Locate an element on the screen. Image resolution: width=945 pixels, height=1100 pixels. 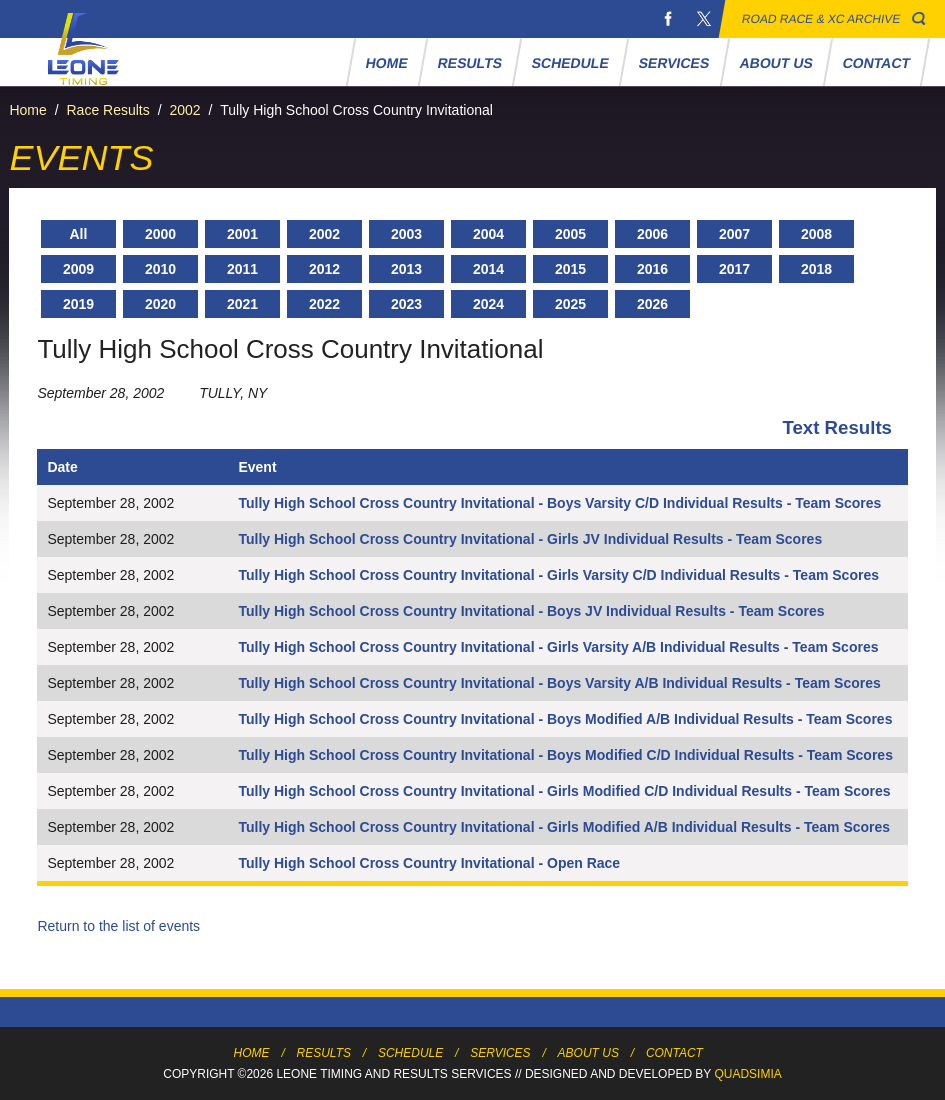
2015 is located at coordinates (570, 269).